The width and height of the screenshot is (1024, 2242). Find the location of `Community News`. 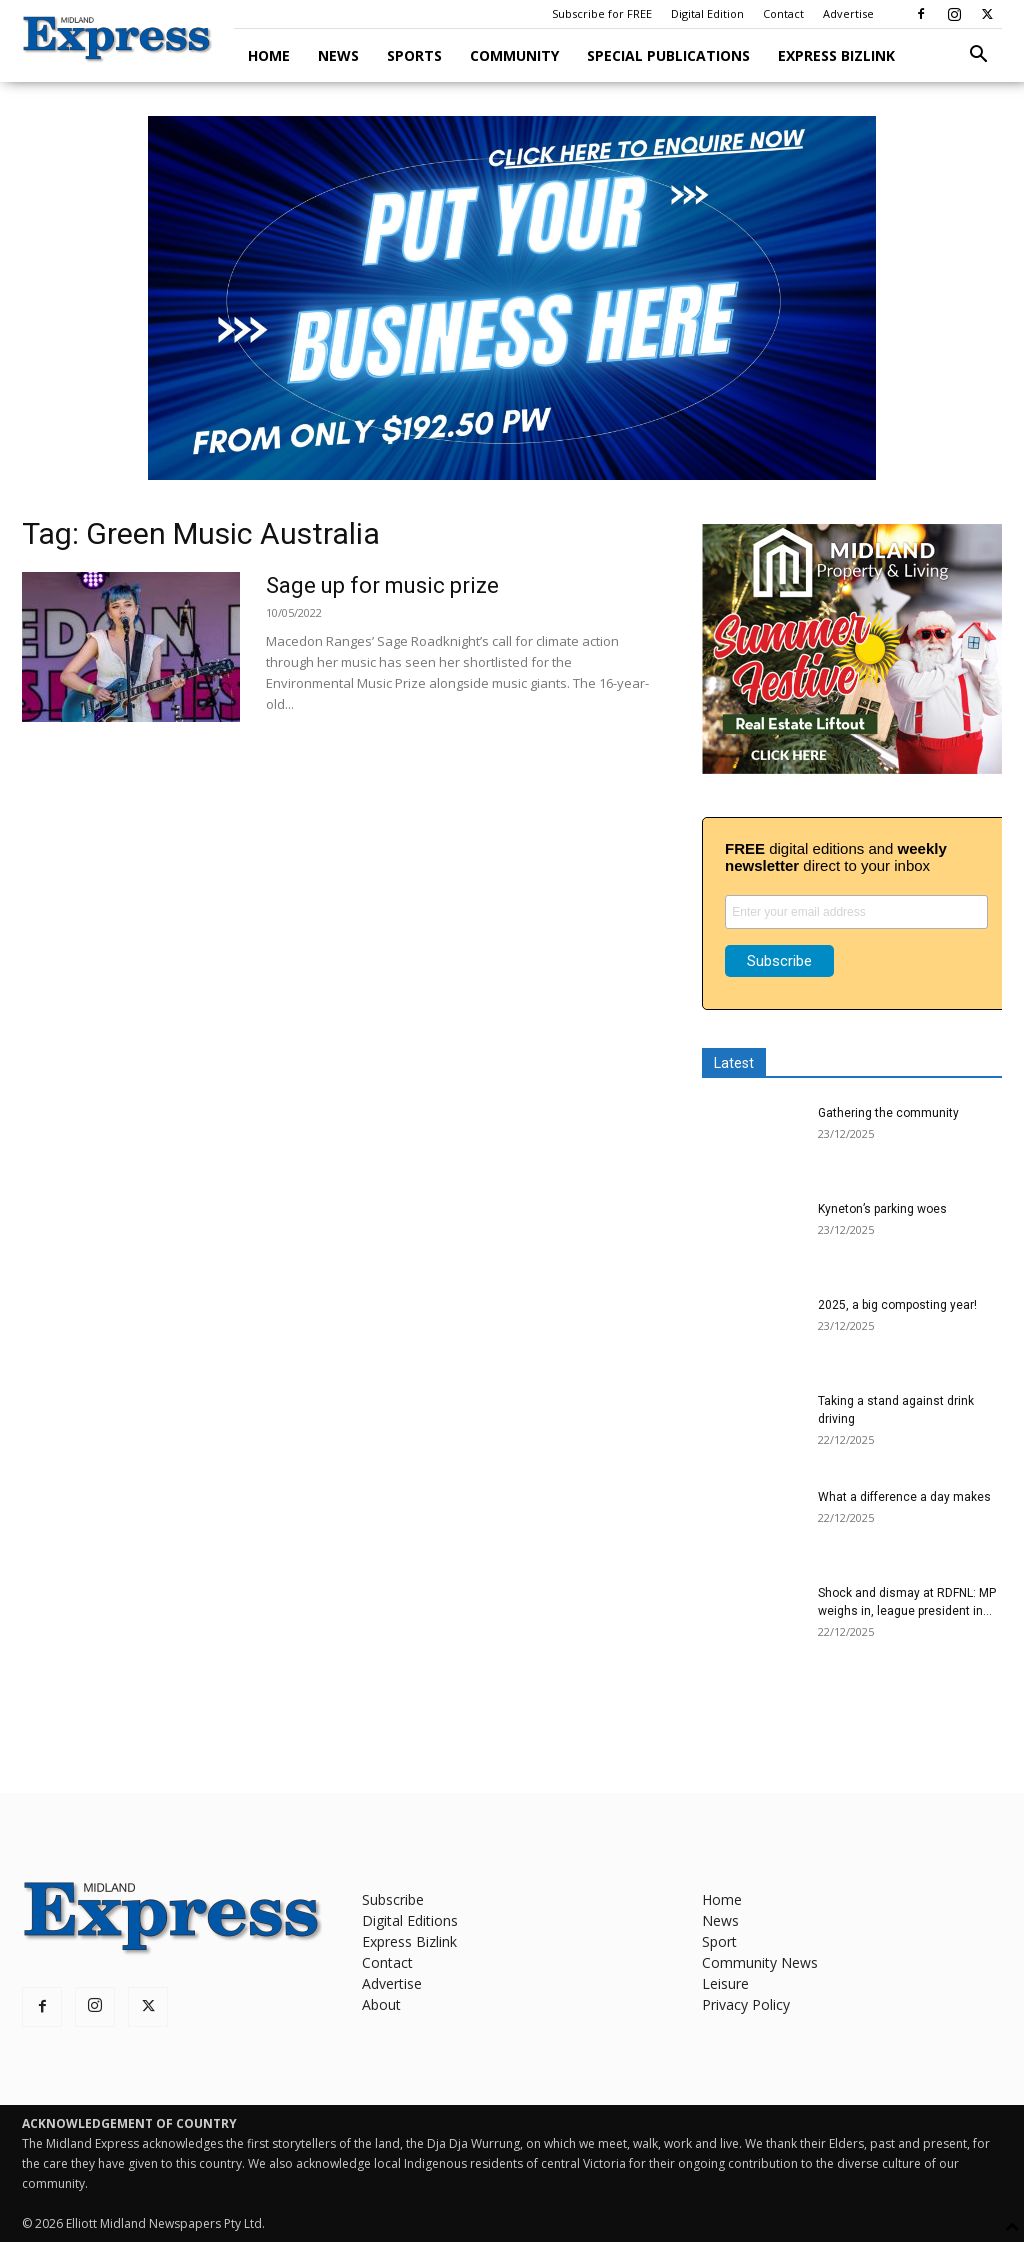

Community News is located at coordinates (760, 1962).